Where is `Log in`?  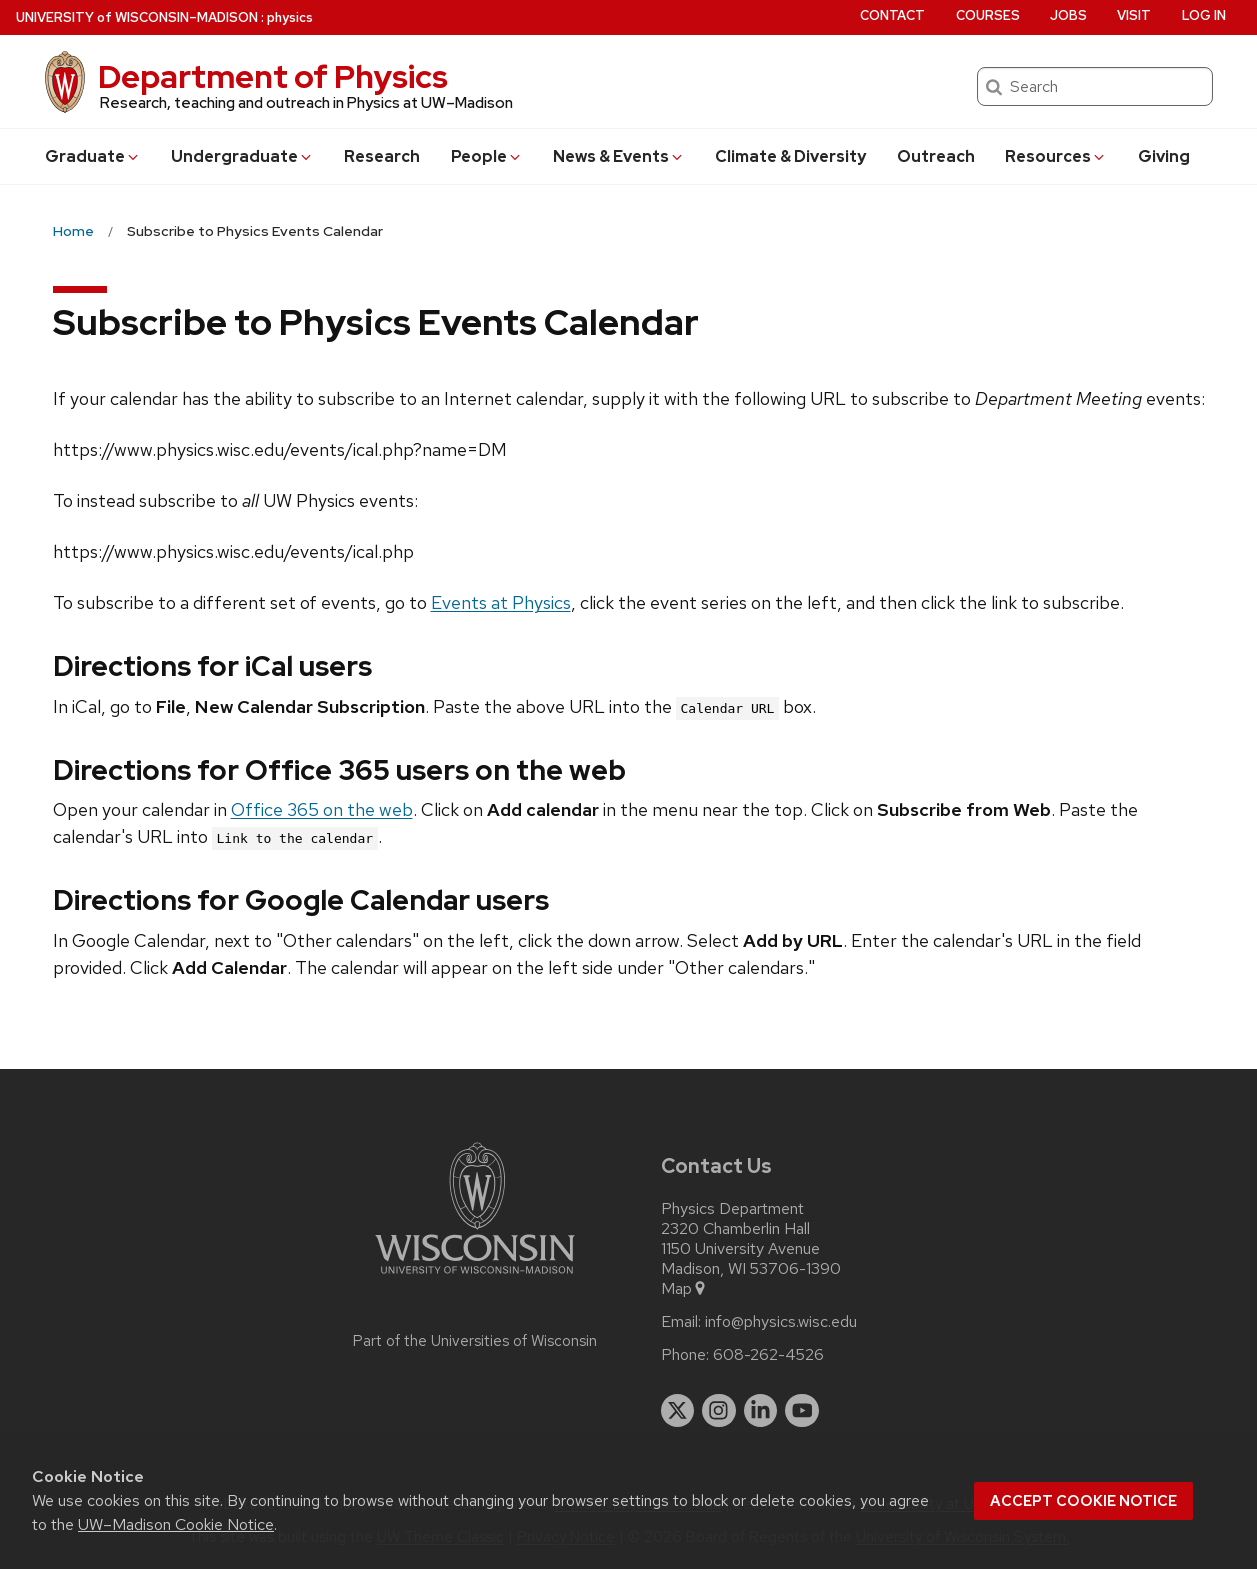
Log in is located at coordinates (1204, 15).